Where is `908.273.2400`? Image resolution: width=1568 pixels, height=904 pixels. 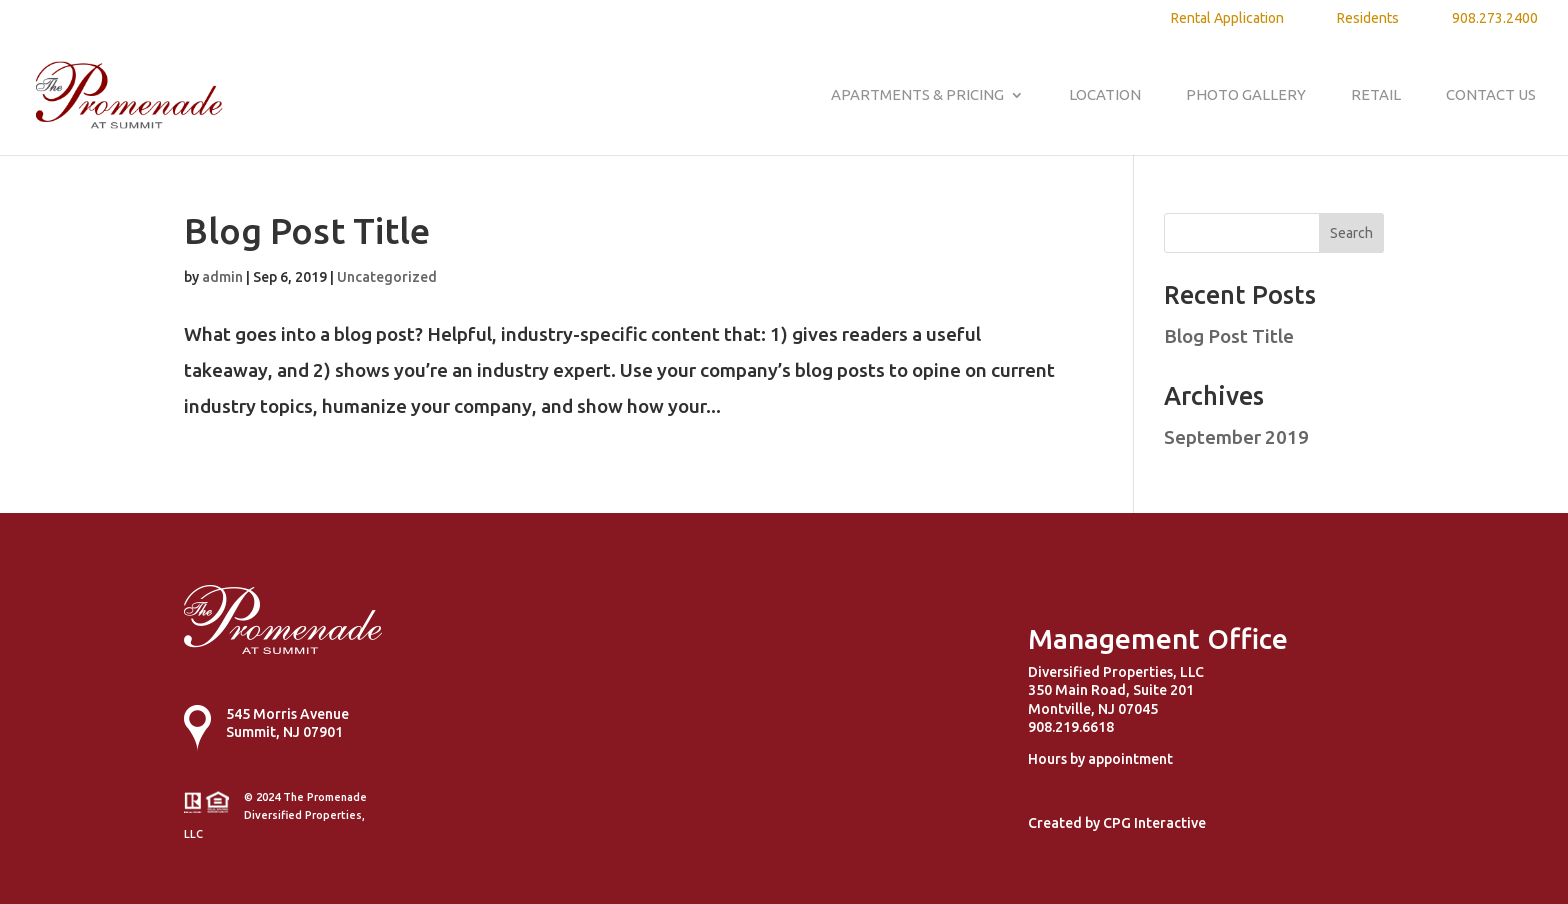
908.273.2400 is located at coordinates (1495, 18).